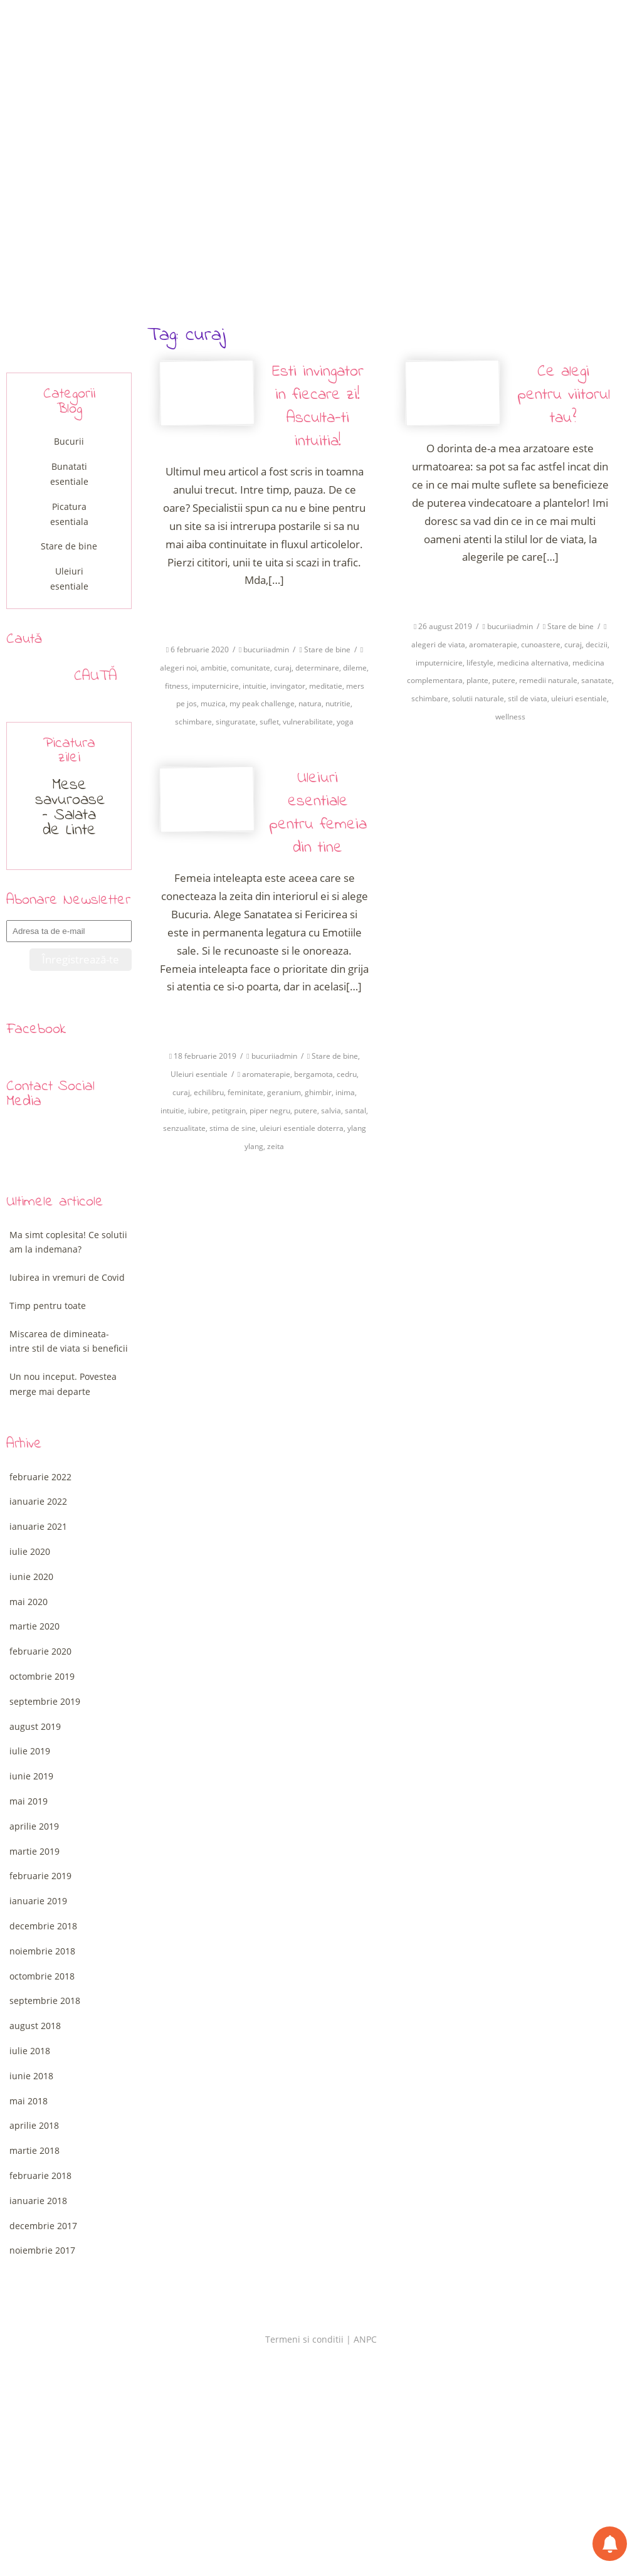 This screenshot has height=2576, width=642. I want to click on februarie 2020, so click(40, 1651).